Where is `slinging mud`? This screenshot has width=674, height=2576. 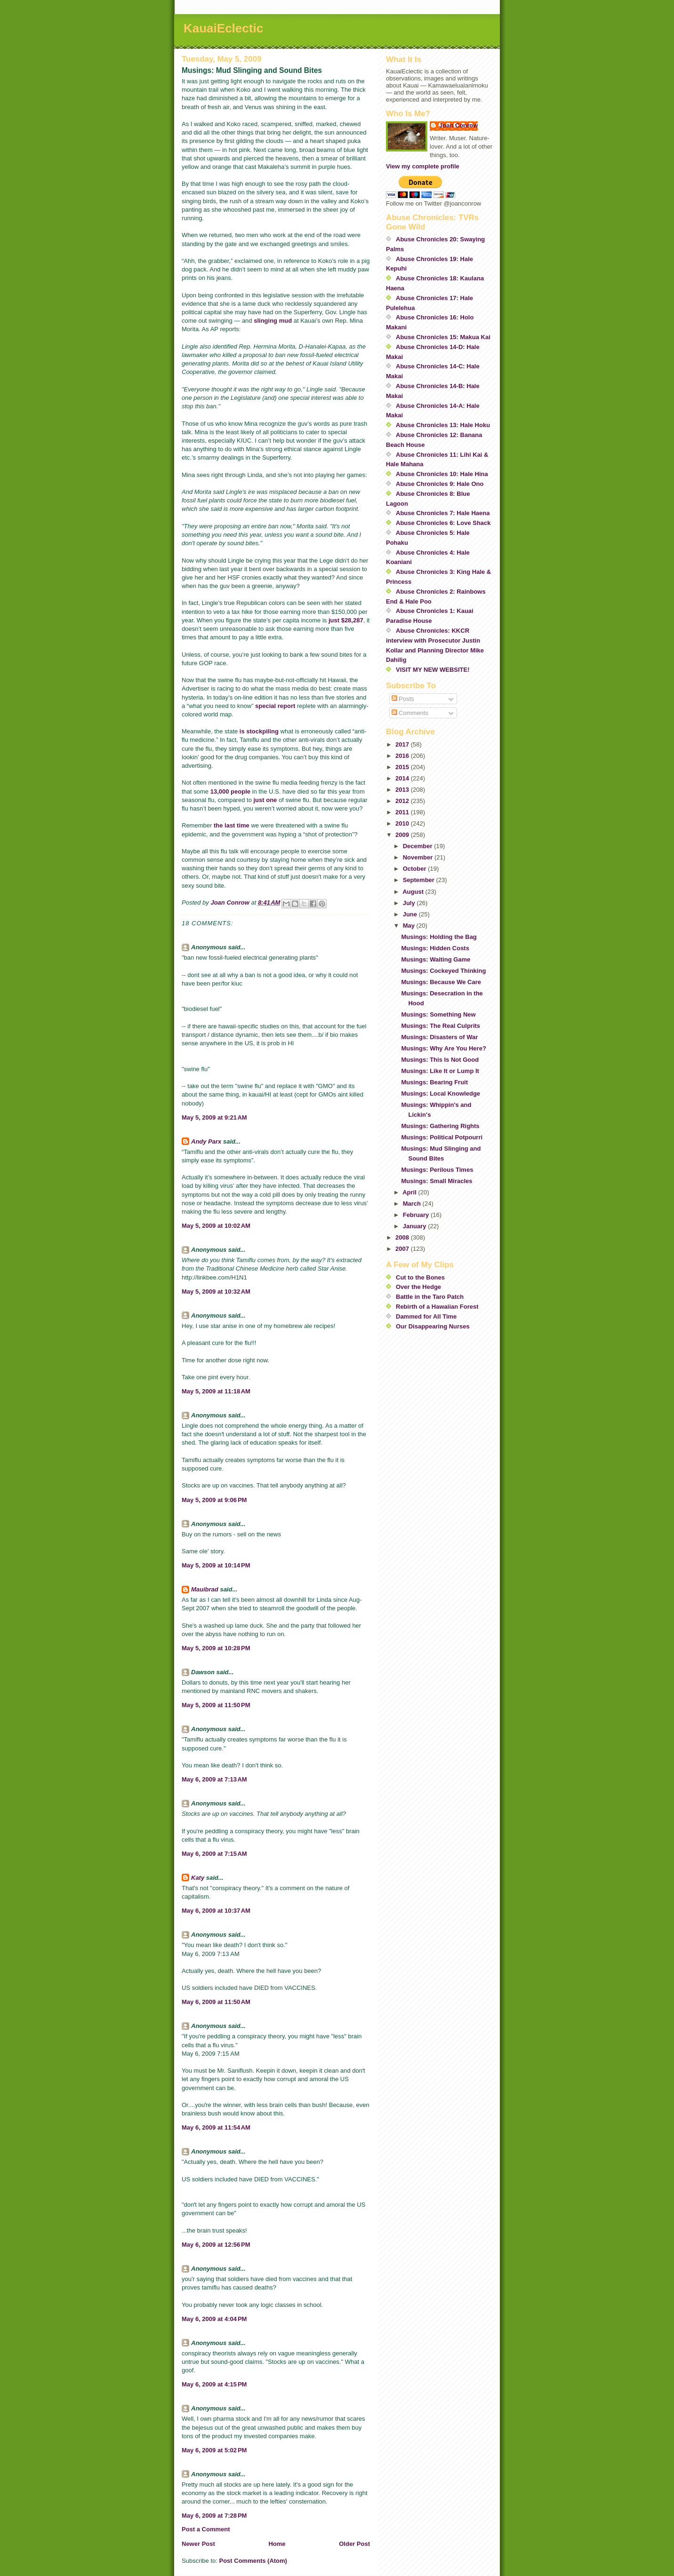
slinging mud is located at coordinates (273, 320).